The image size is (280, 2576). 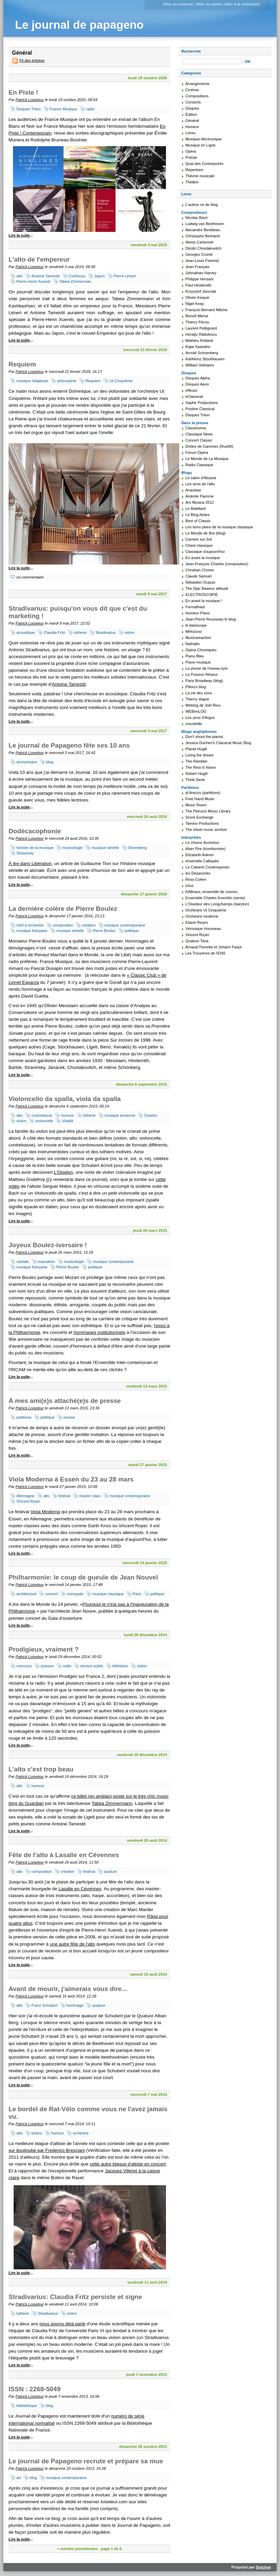 I want to click on Radio Classique, so click(x=199, y=465).